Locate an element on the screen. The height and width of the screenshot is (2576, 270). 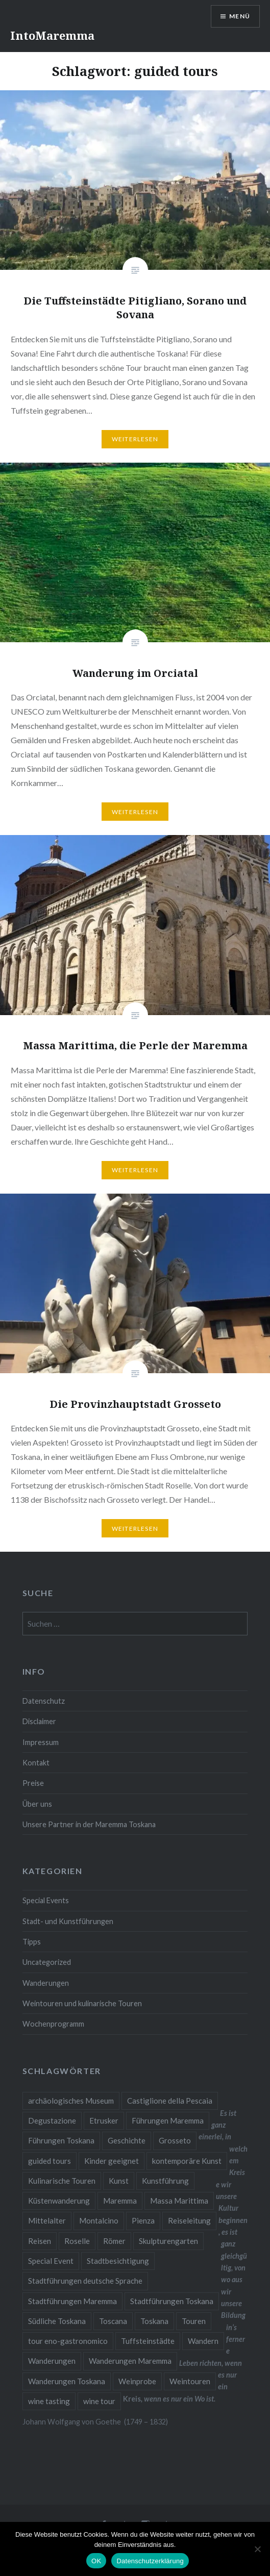
Führungen Maremma [Führungen Maremma (16 Einträge)] is located at coordinates (168, 2120).